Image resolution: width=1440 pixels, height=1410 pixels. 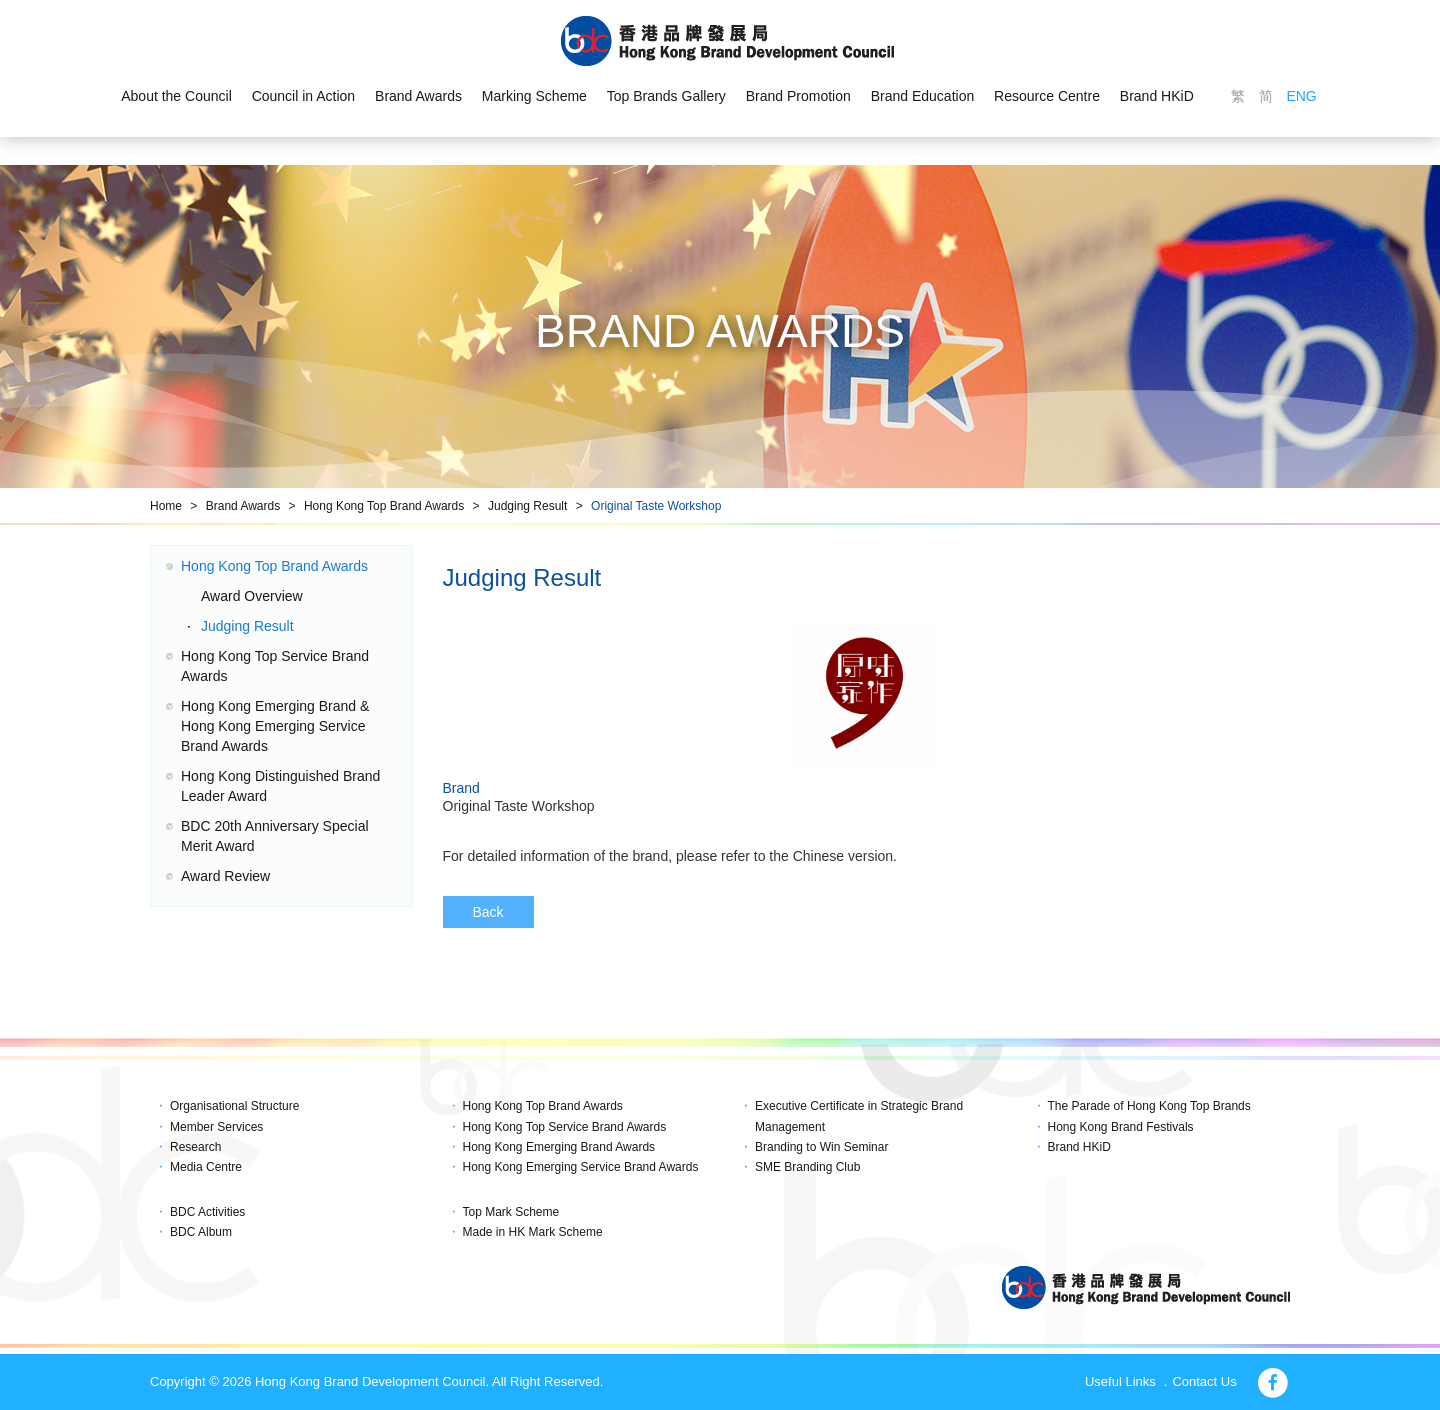 What do you see at coordinates (565, 1127) in the screenshot?
I see `Hong Kong Top Service Brand Awards` at bounding box center [565, 1127].